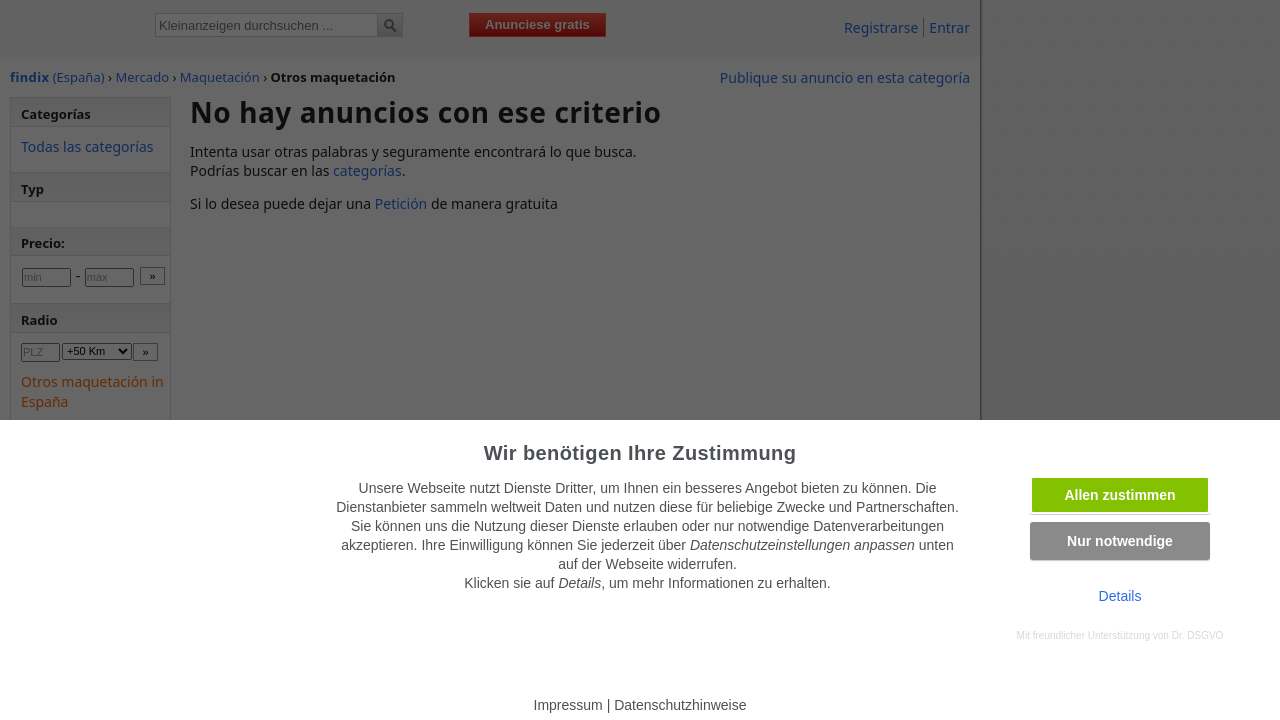  I want to click on Datenschutzhinweise, so click(680, 705).